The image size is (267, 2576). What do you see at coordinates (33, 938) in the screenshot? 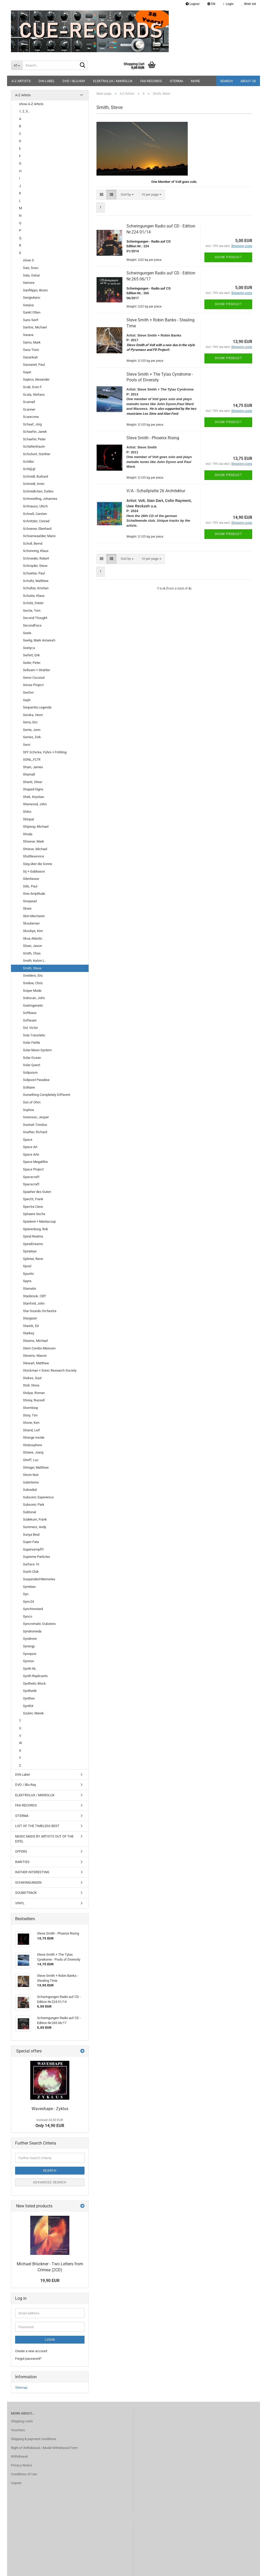
I see `Skua Atlantic` at bounding box center [33, 938].